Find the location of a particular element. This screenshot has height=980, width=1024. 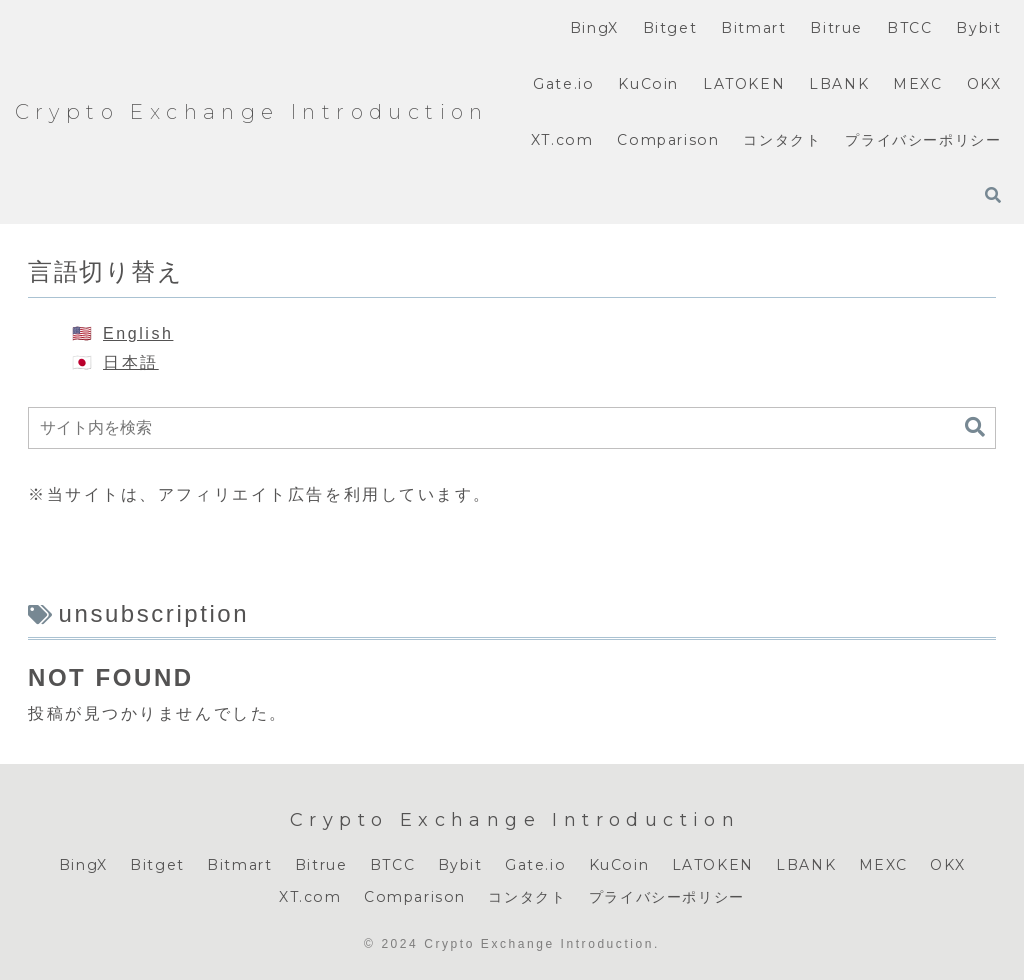

Bybit is located at coordinates (460, 865).